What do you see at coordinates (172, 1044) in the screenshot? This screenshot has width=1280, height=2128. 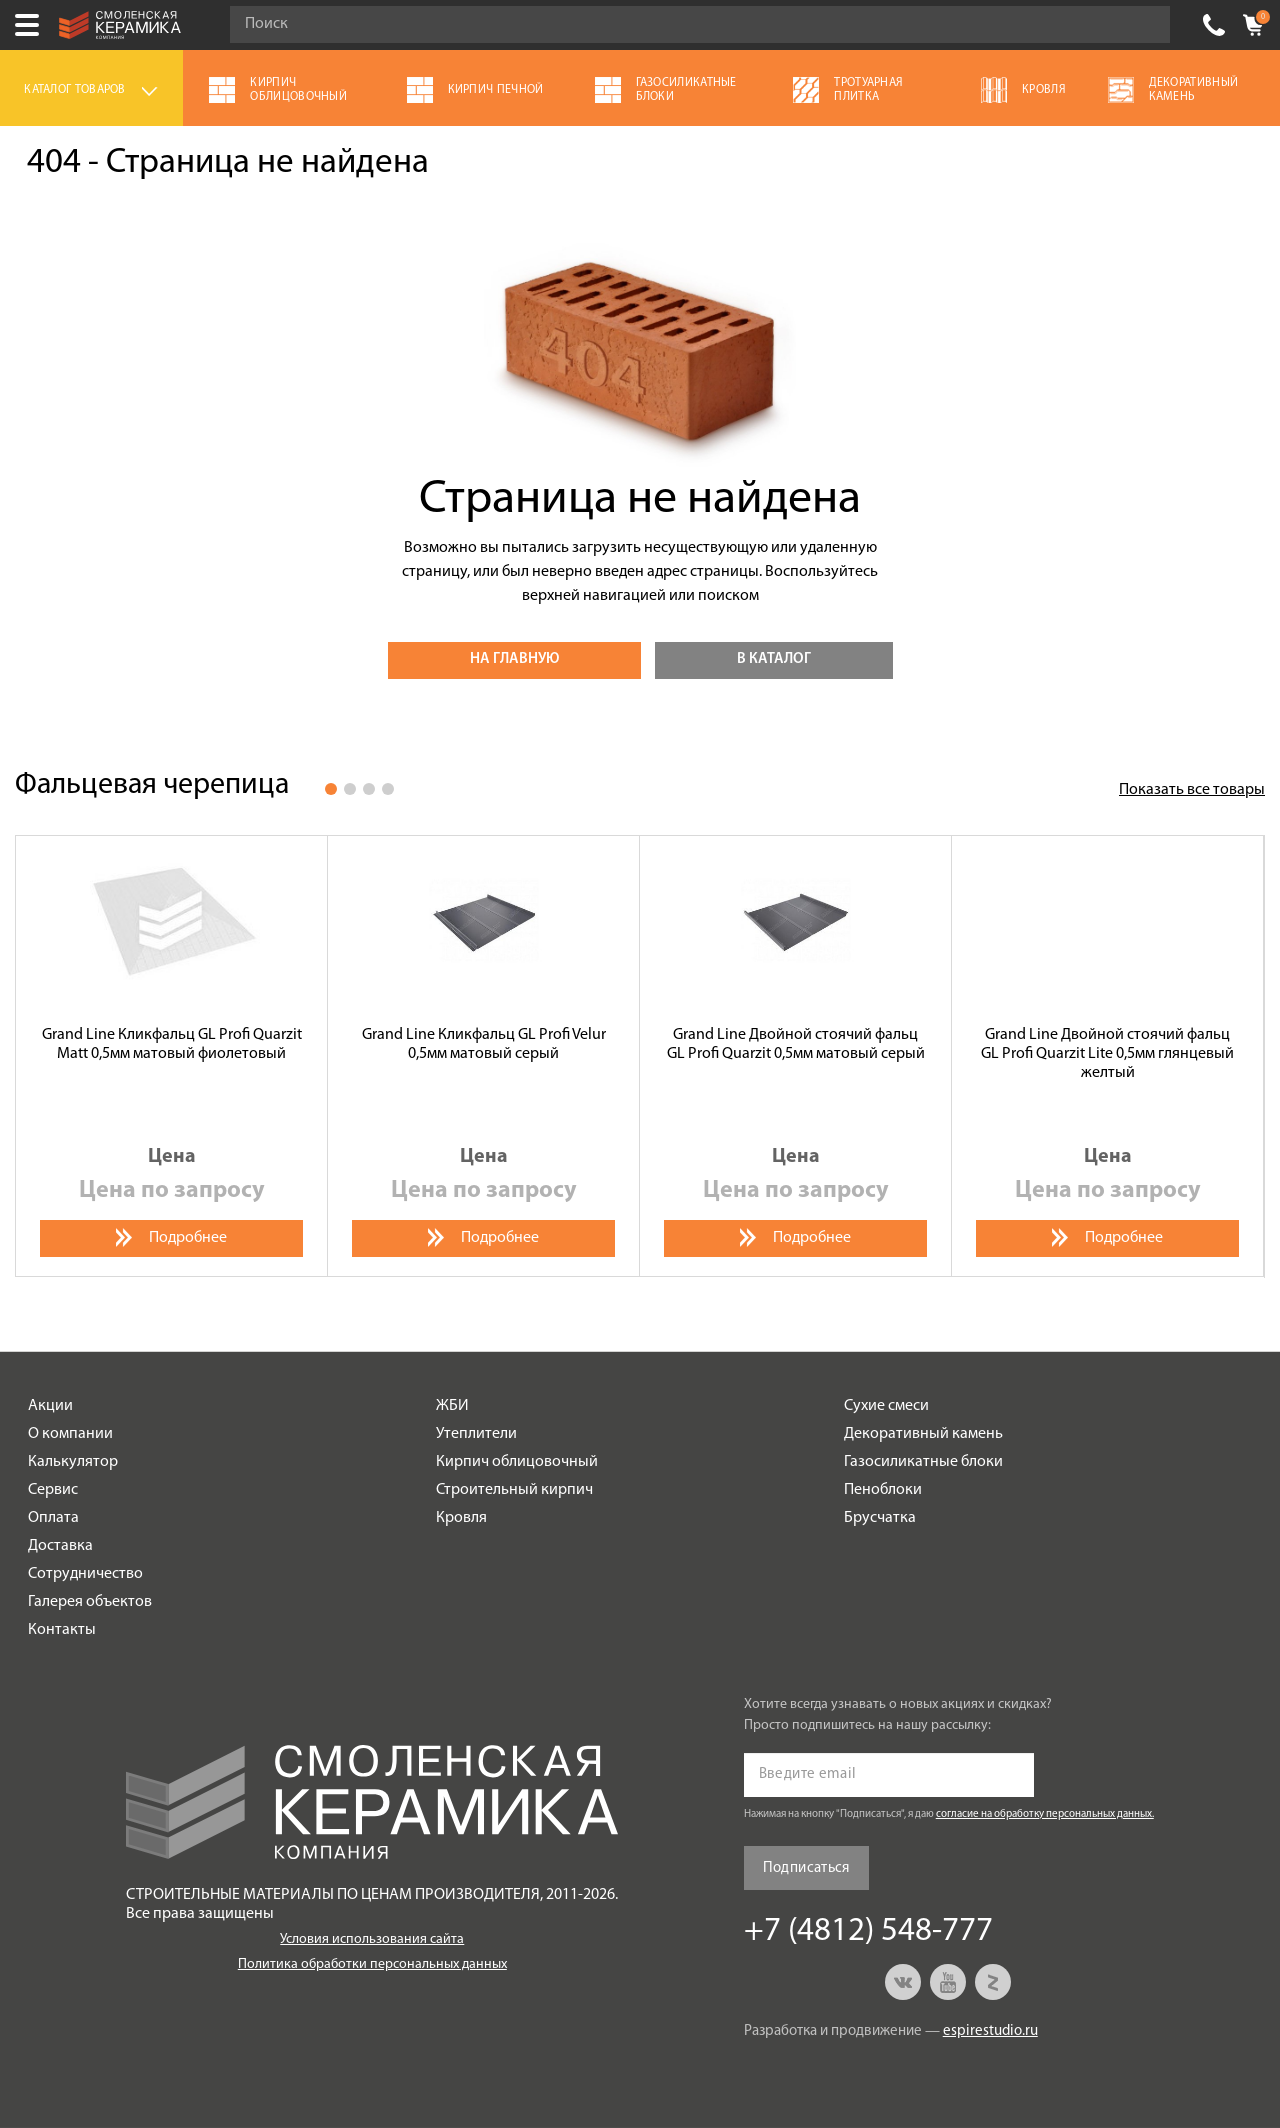 I see `Grand Line Кликфальц GL Profi Quarzit Matt 0,5мм матовый фиолетовый` at bounding box center [172, 1044].